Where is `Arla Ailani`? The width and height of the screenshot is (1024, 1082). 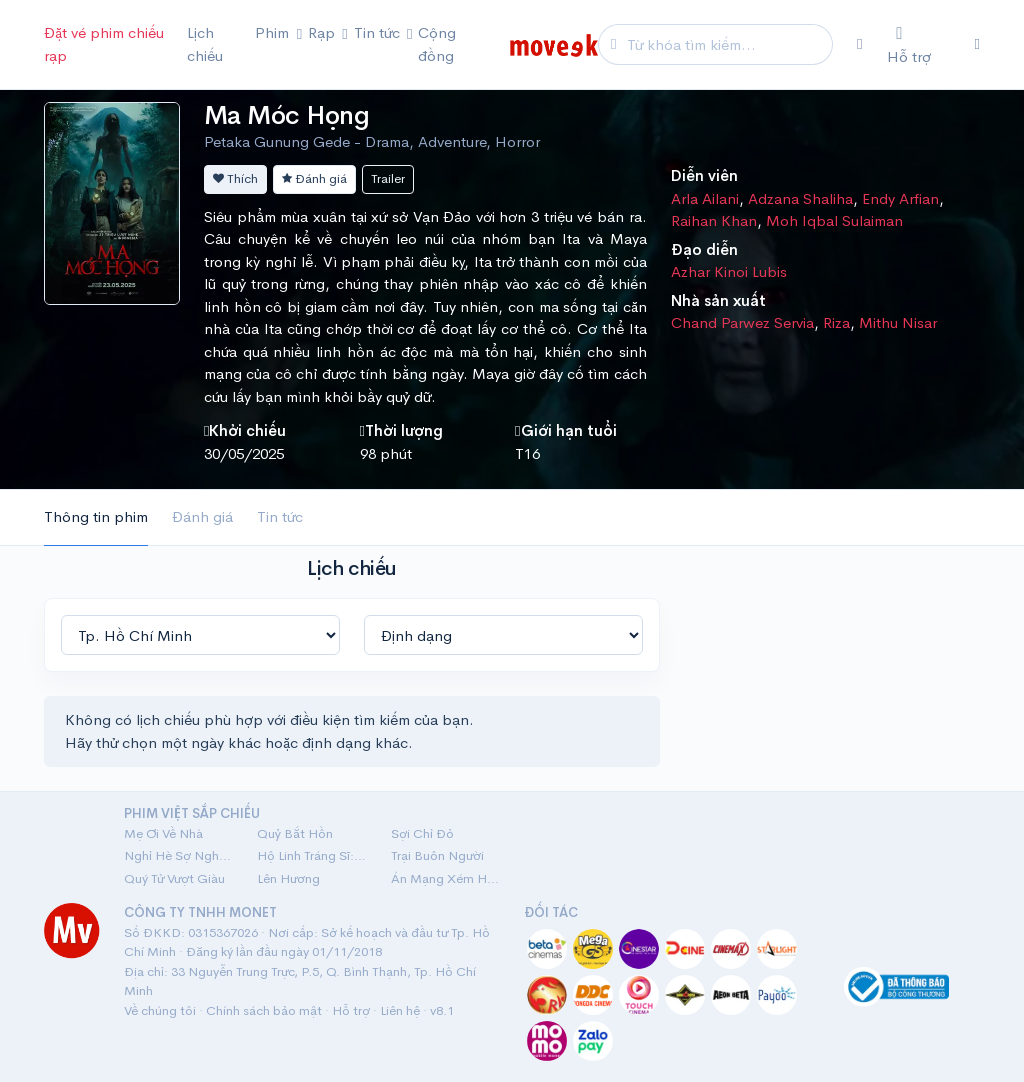
Arla Ailani is located at coordinates (705, 198).